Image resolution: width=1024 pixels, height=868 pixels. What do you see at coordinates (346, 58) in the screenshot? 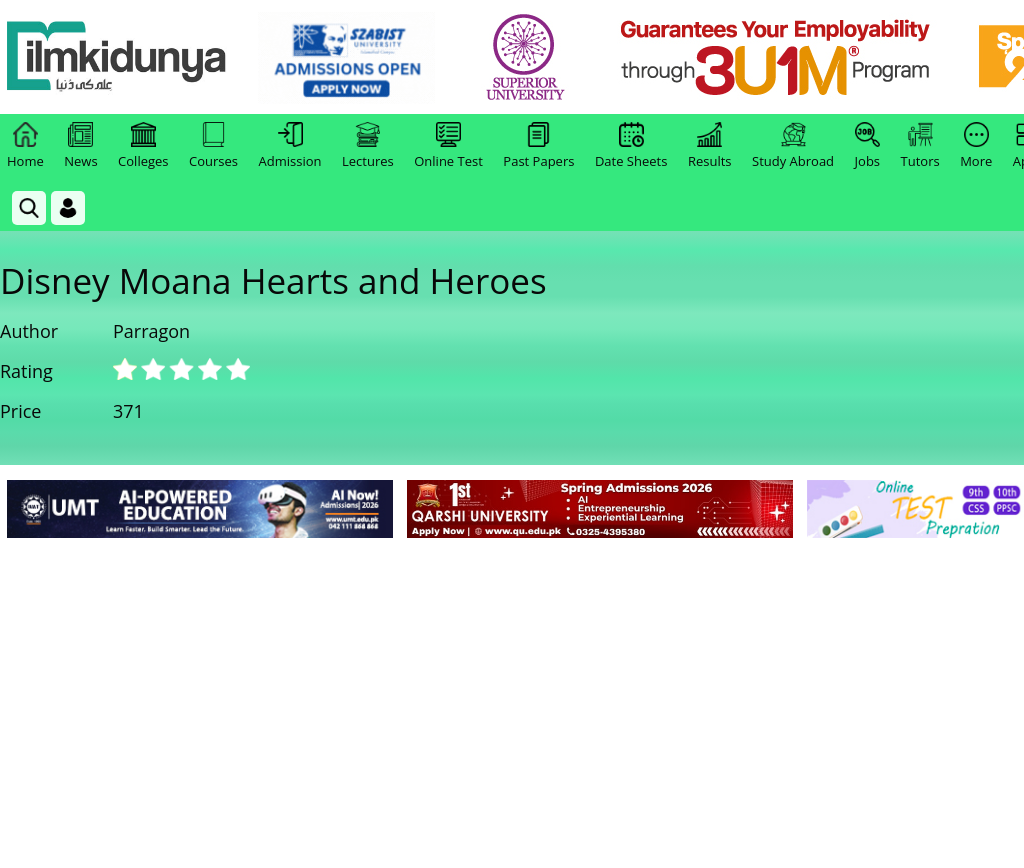
I see `[link]` at bounding box center [346, 58].